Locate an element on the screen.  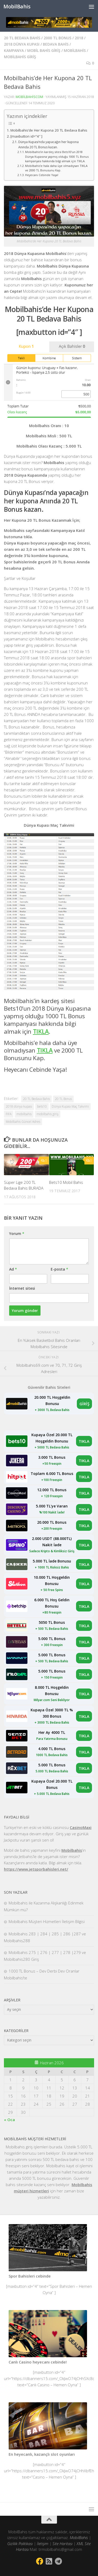
Site Haritası is located at coordinates (62, 2543).